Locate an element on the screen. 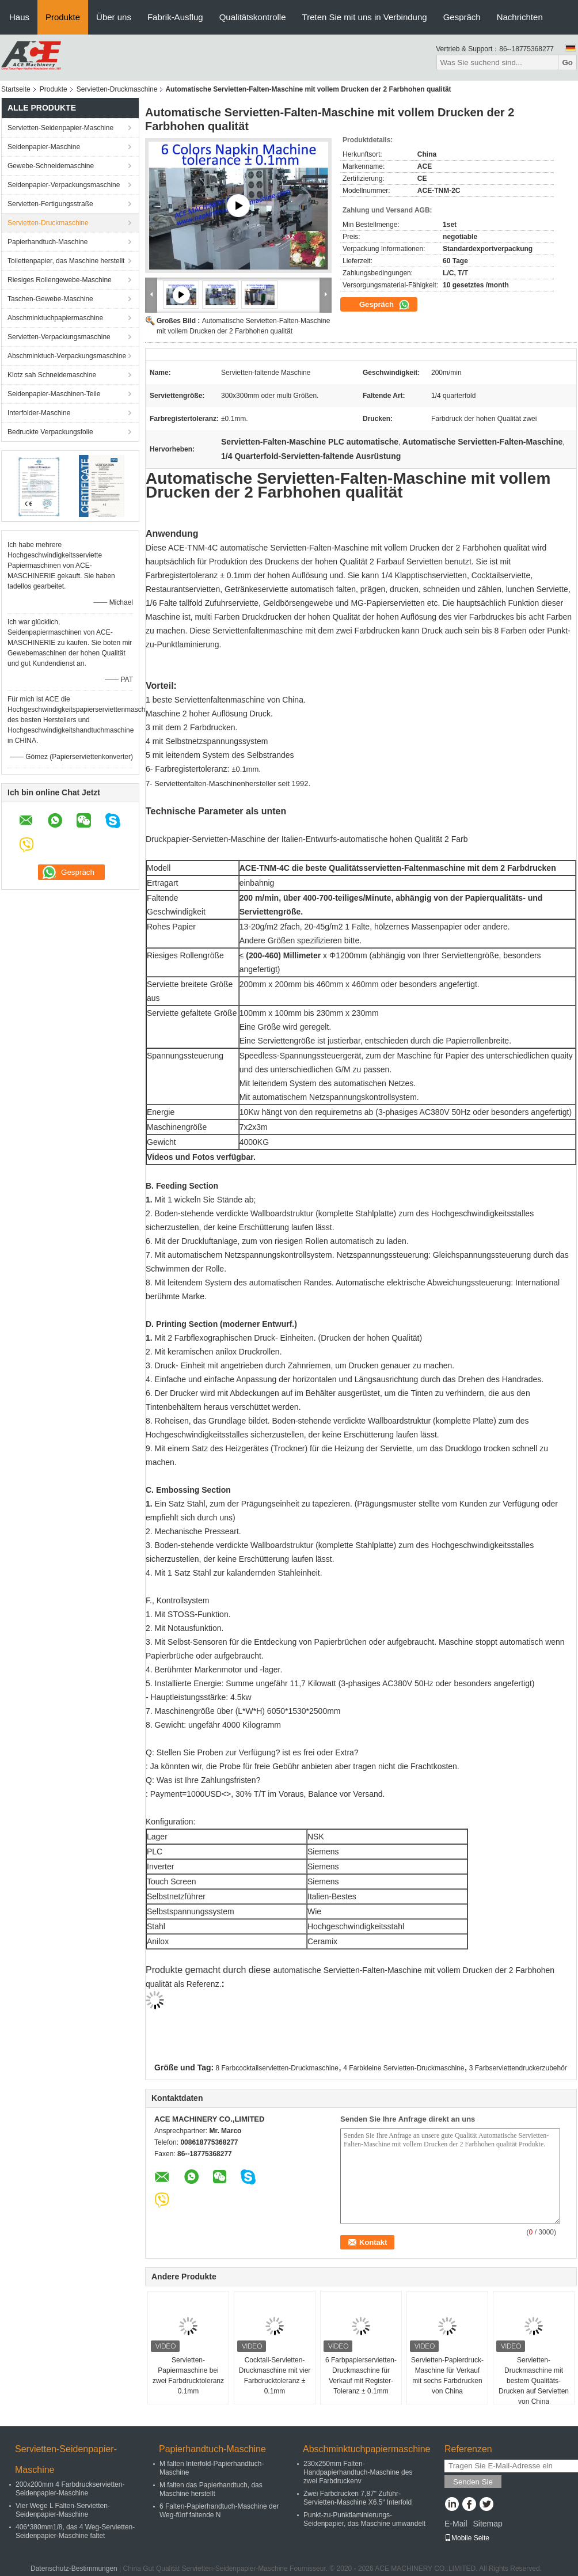  Servietten-Druckmaschine mit bestem Qualitäts-Drucken auf Servietten von China is located at coordinates (534, 2381).